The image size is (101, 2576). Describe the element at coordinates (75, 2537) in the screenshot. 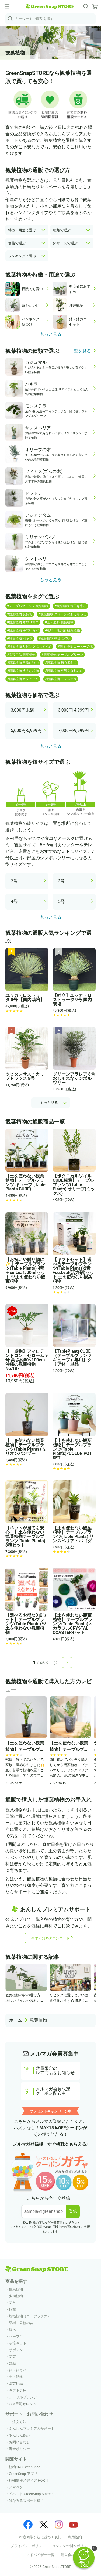

I see `利用規約` at that location.